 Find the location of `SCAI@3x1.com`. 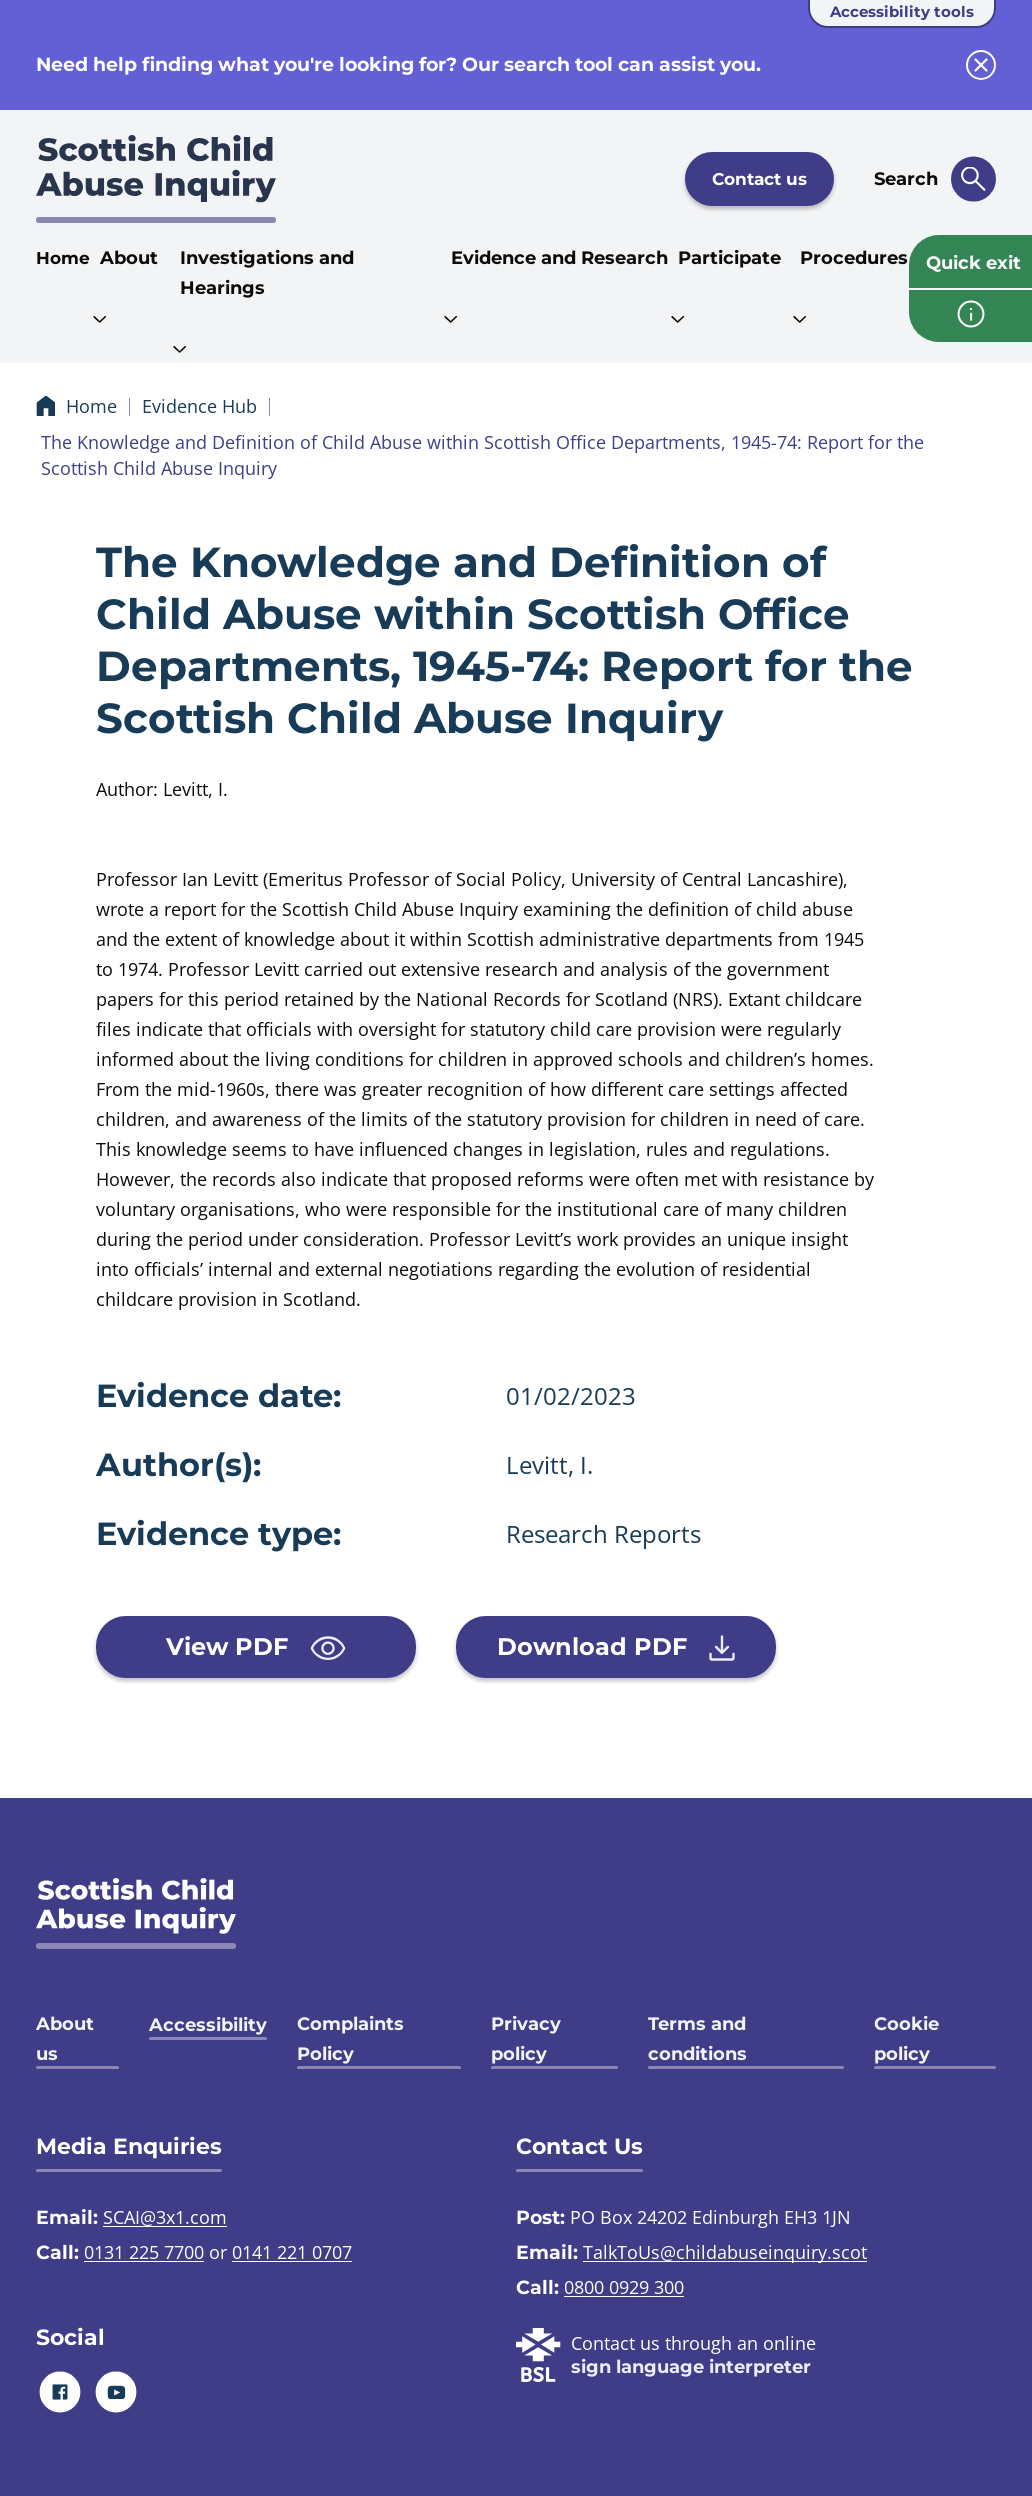

SCAI@3x1.com is located at coordinates (165, 2217).